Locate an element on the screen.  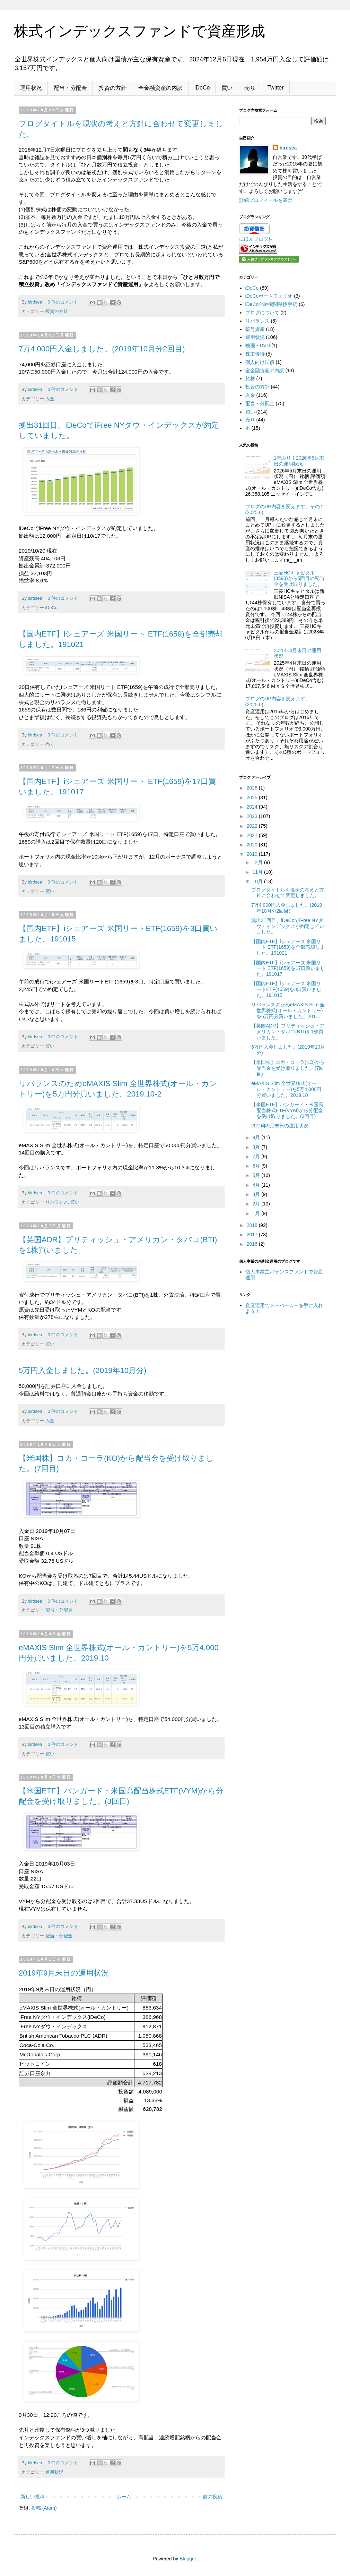
eMAXIS Slim 全世界株式(オール・カントリー)を5万4,000円分買いました。2019.10 is located at coordinates (286, 1089).